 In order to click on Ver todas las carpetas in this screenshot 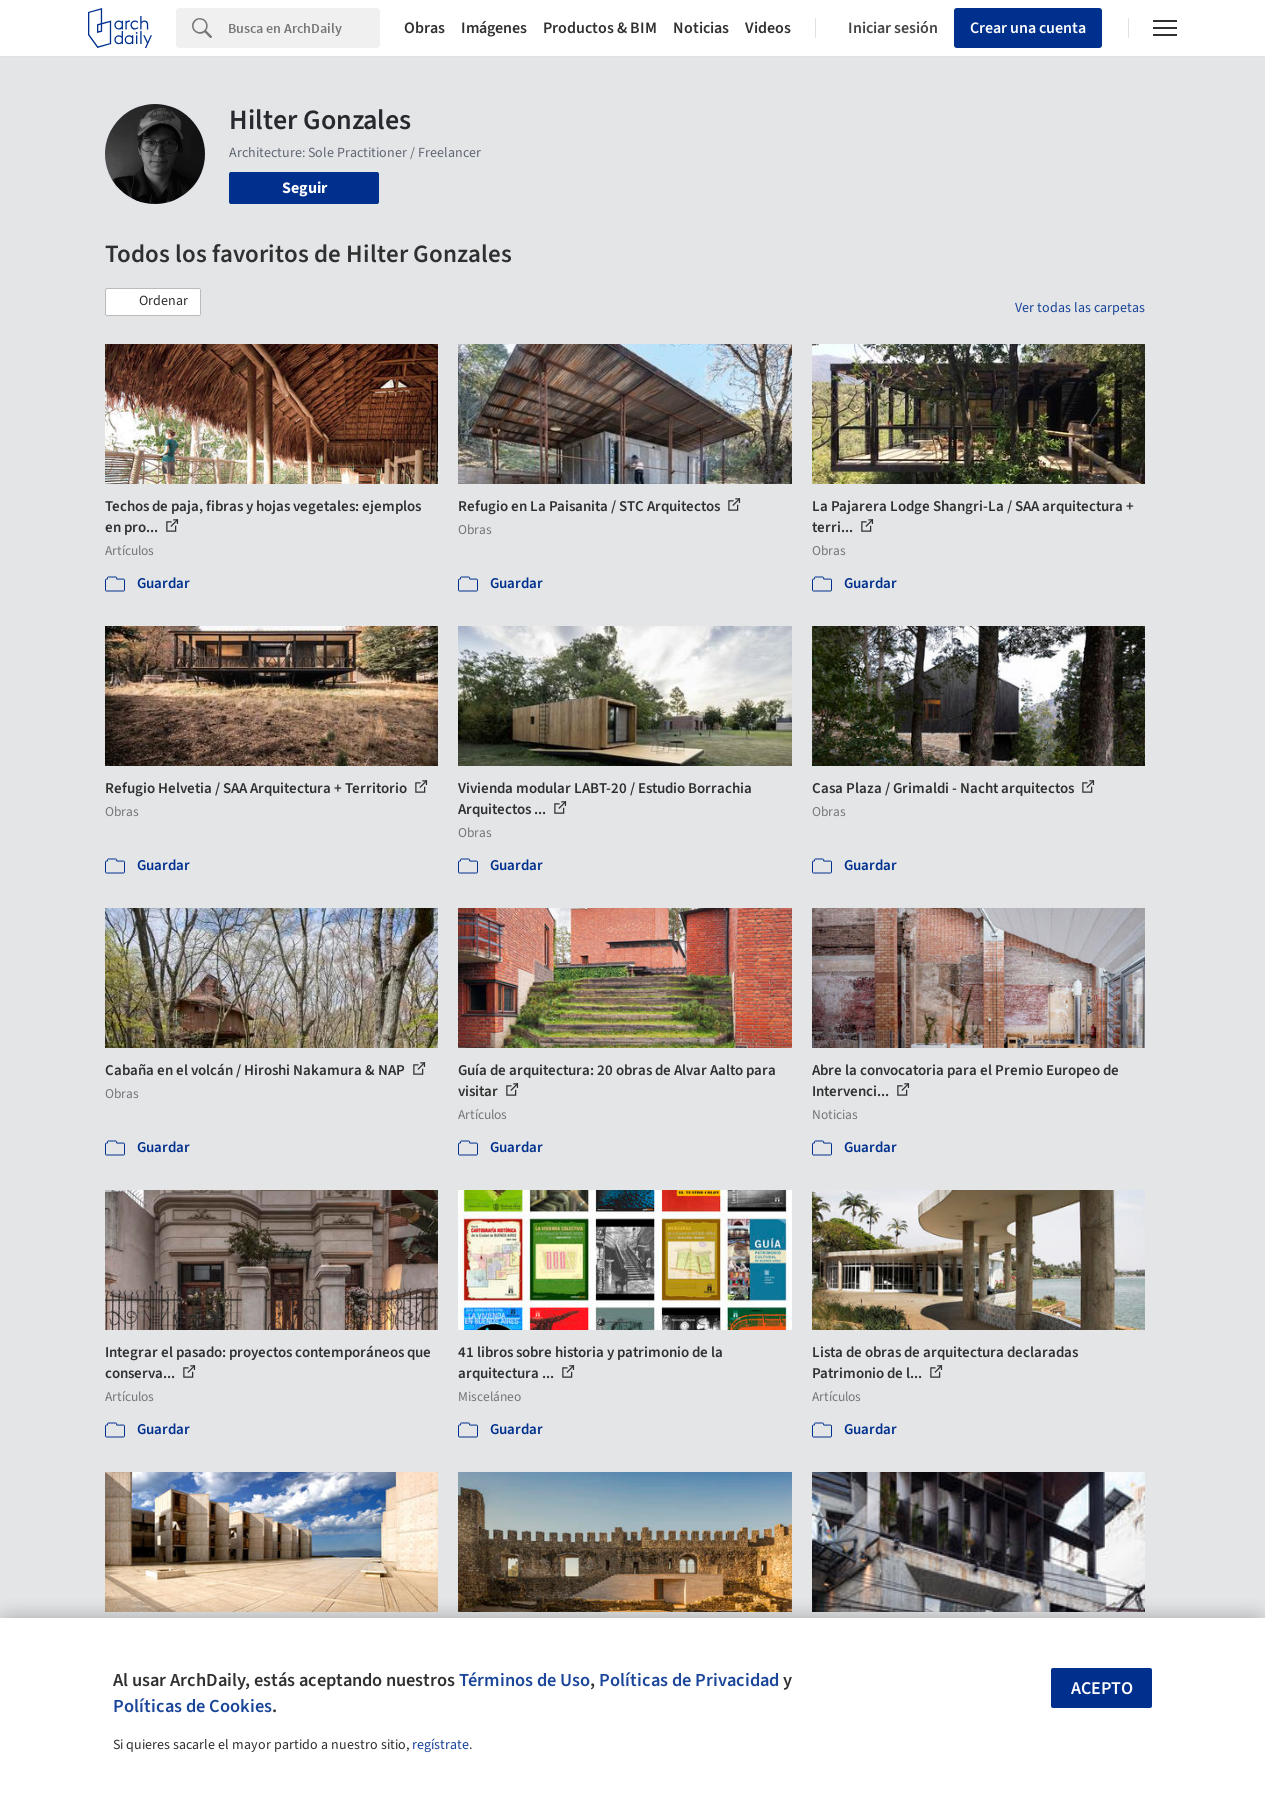, I will do `click(1080, 308)`.